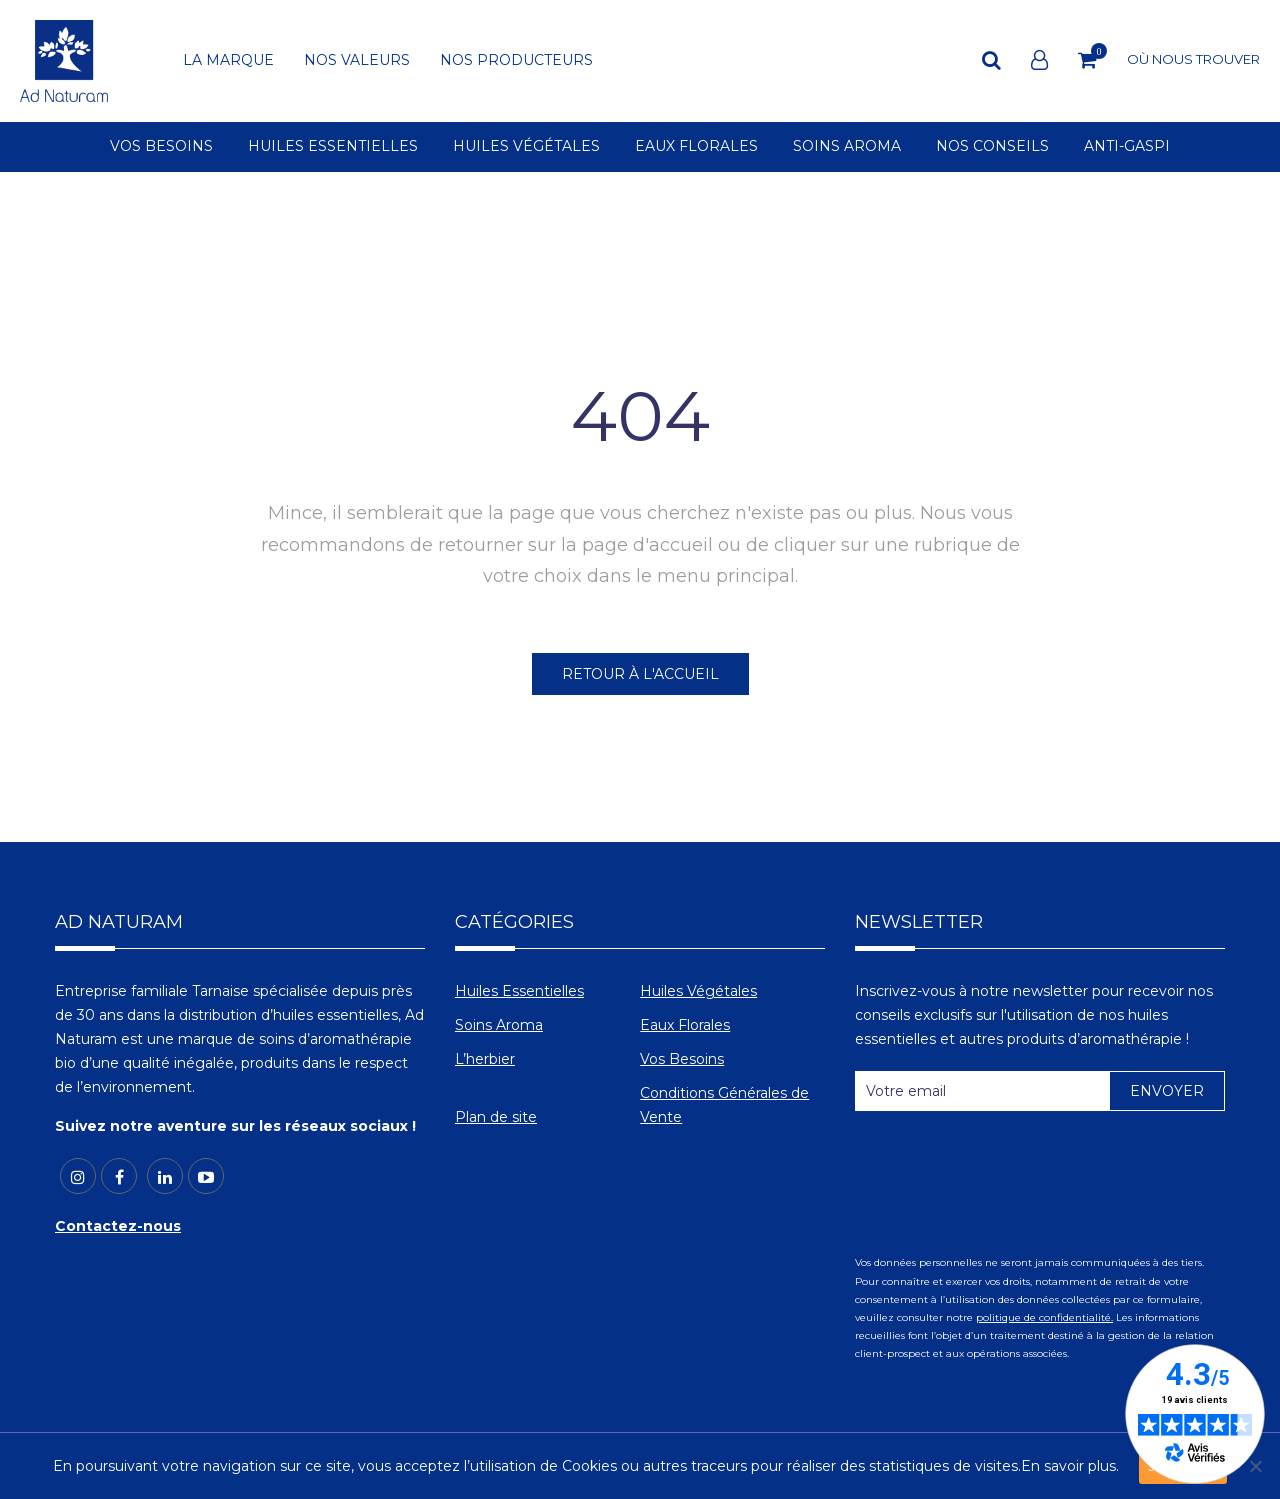 Image resolution: width=1280 pixels, height=1499 pixels. What do you see at coordinates (698, 991) in the screenshot?
I see `Huiles Végétales` at bounding box center [698, 991].